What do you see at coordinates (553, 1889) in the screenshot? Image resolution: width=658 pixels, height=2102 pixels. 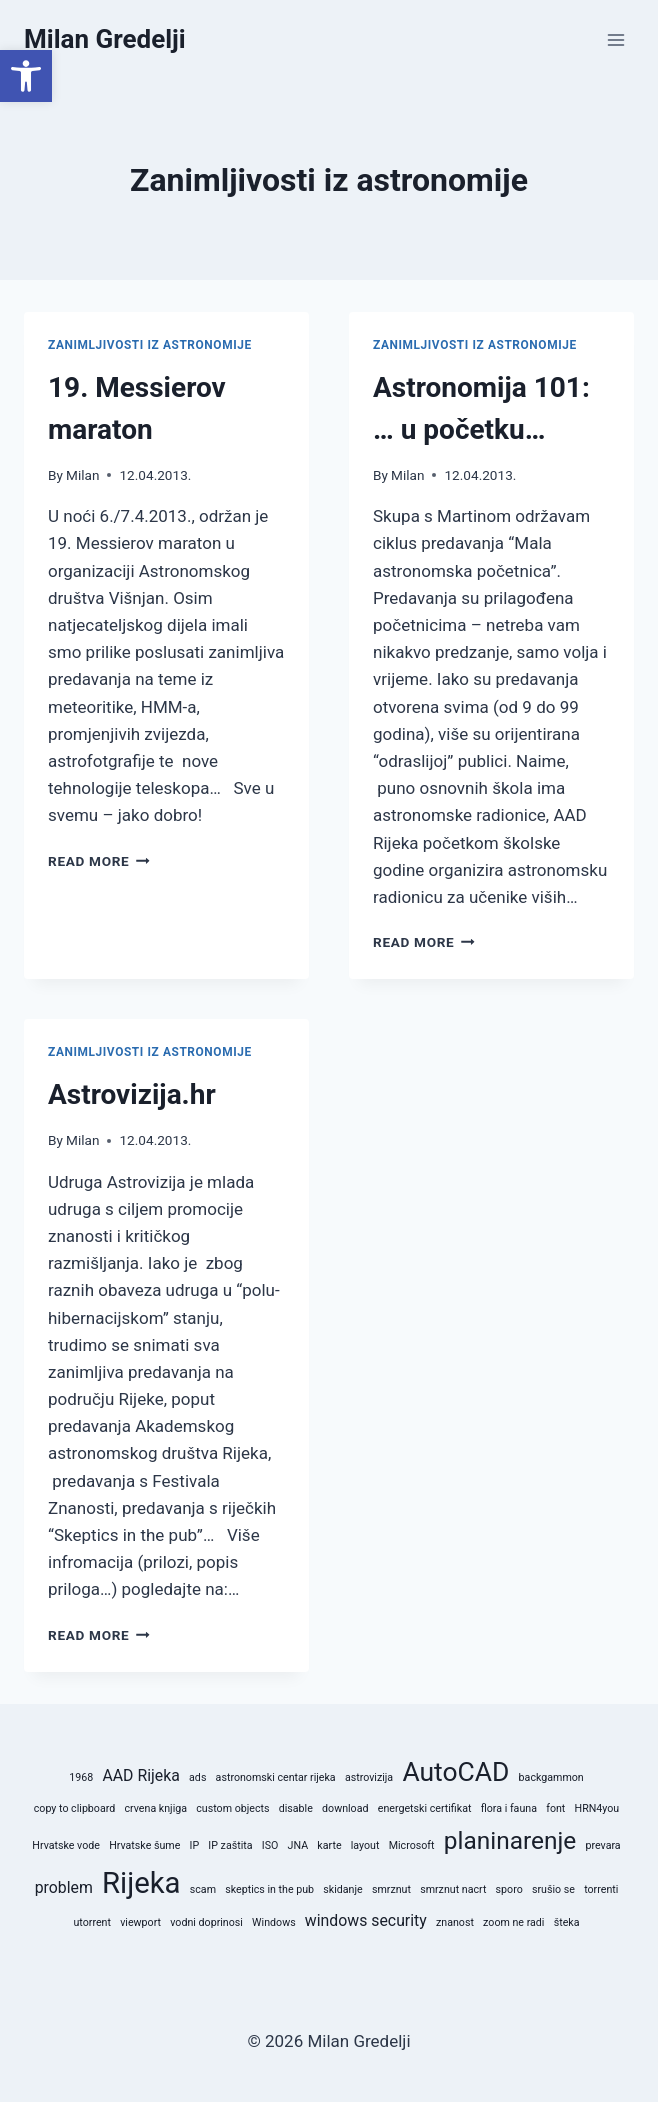 I see `srušio se [srušio se (1 stavka)]` at bounding box center [553, 1889].